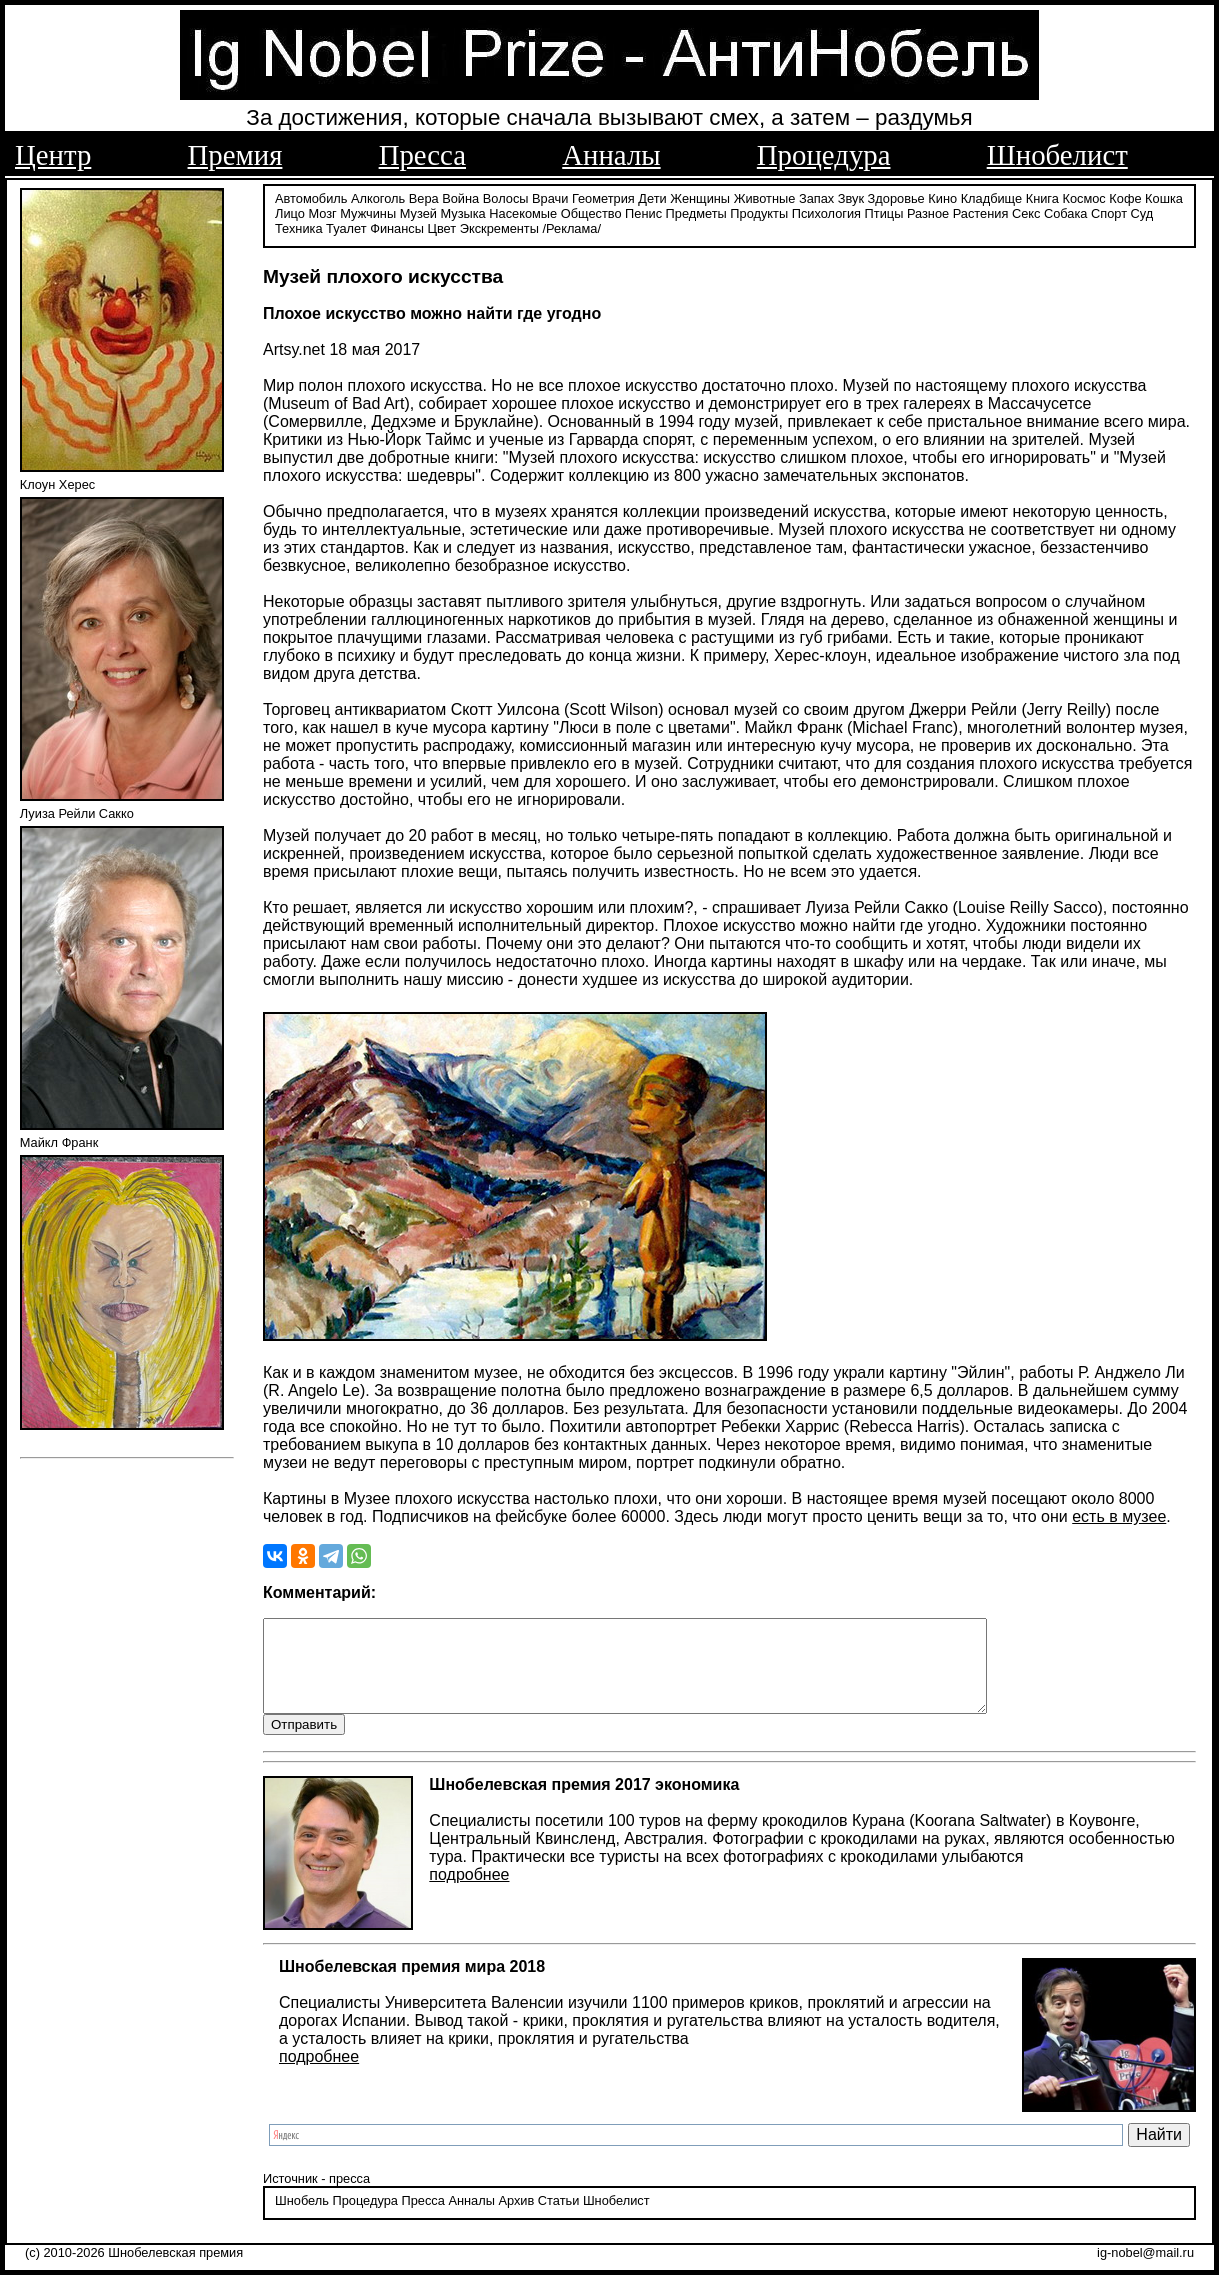 The height and width of the screenshot is (2275, 1219). Describe the element at coordinates (759, 212) in the screenshot. I see `Продукты` at that location.